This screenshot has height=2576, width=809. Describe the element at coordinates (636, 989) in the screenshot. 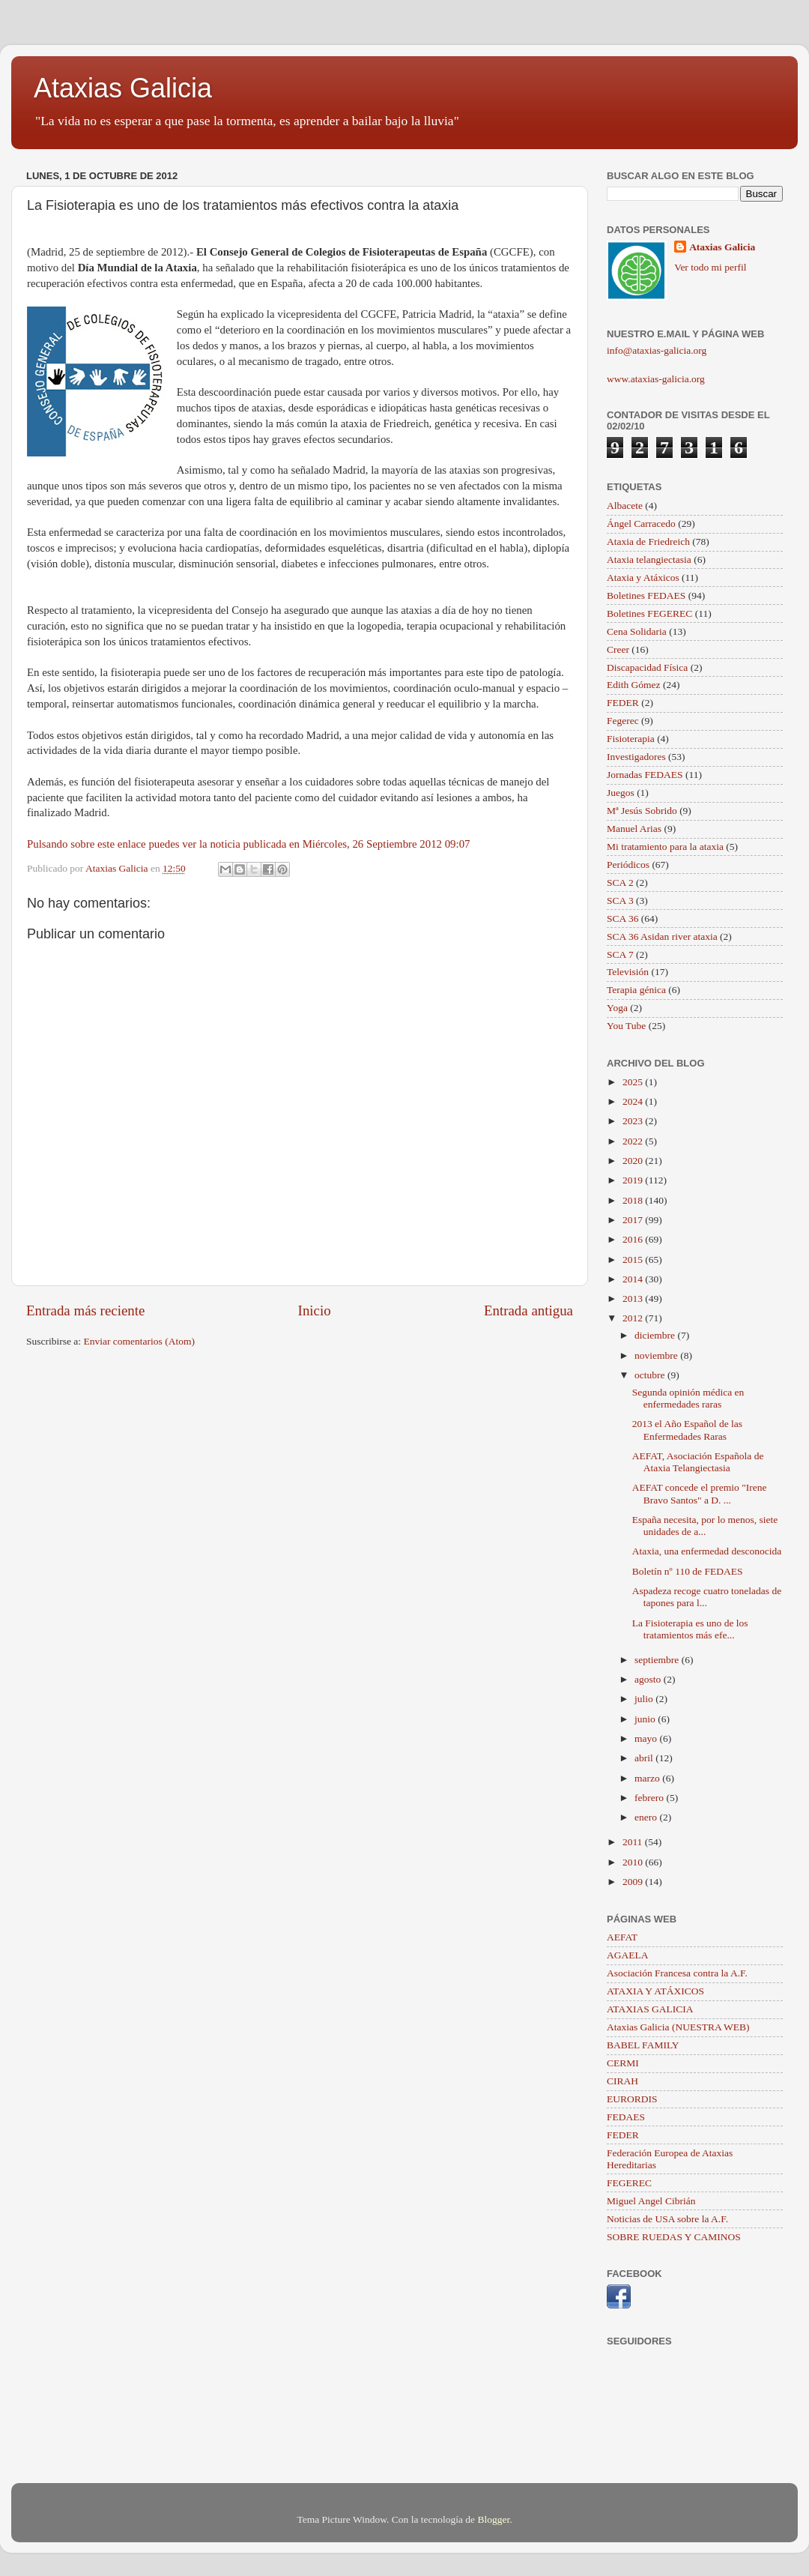

I see `Terapia génica` at that location.